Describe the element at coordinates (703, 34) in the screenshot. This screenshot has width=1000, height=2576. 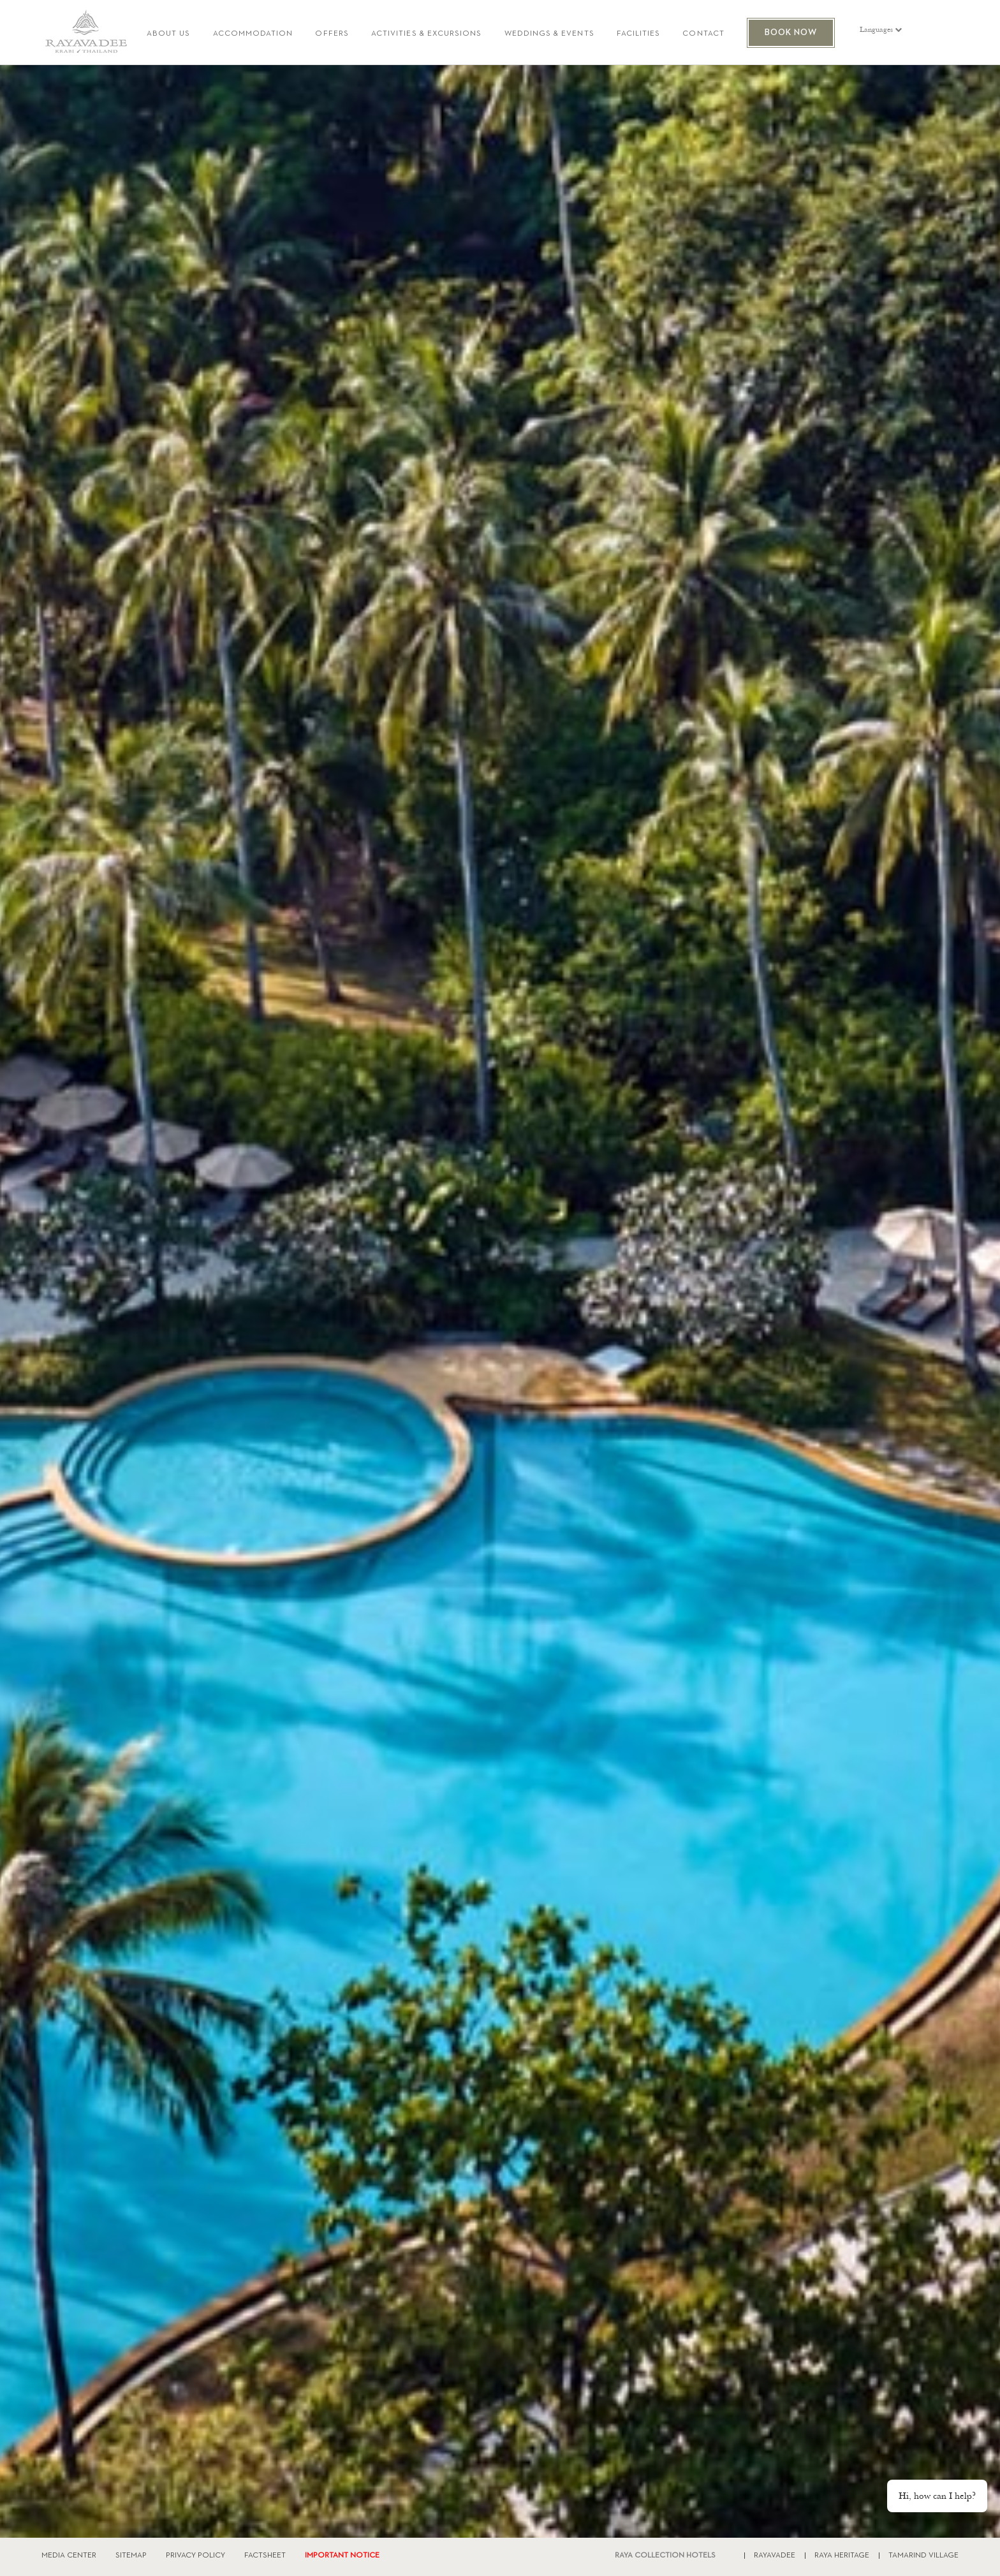
I see `CONTACT` at that location.